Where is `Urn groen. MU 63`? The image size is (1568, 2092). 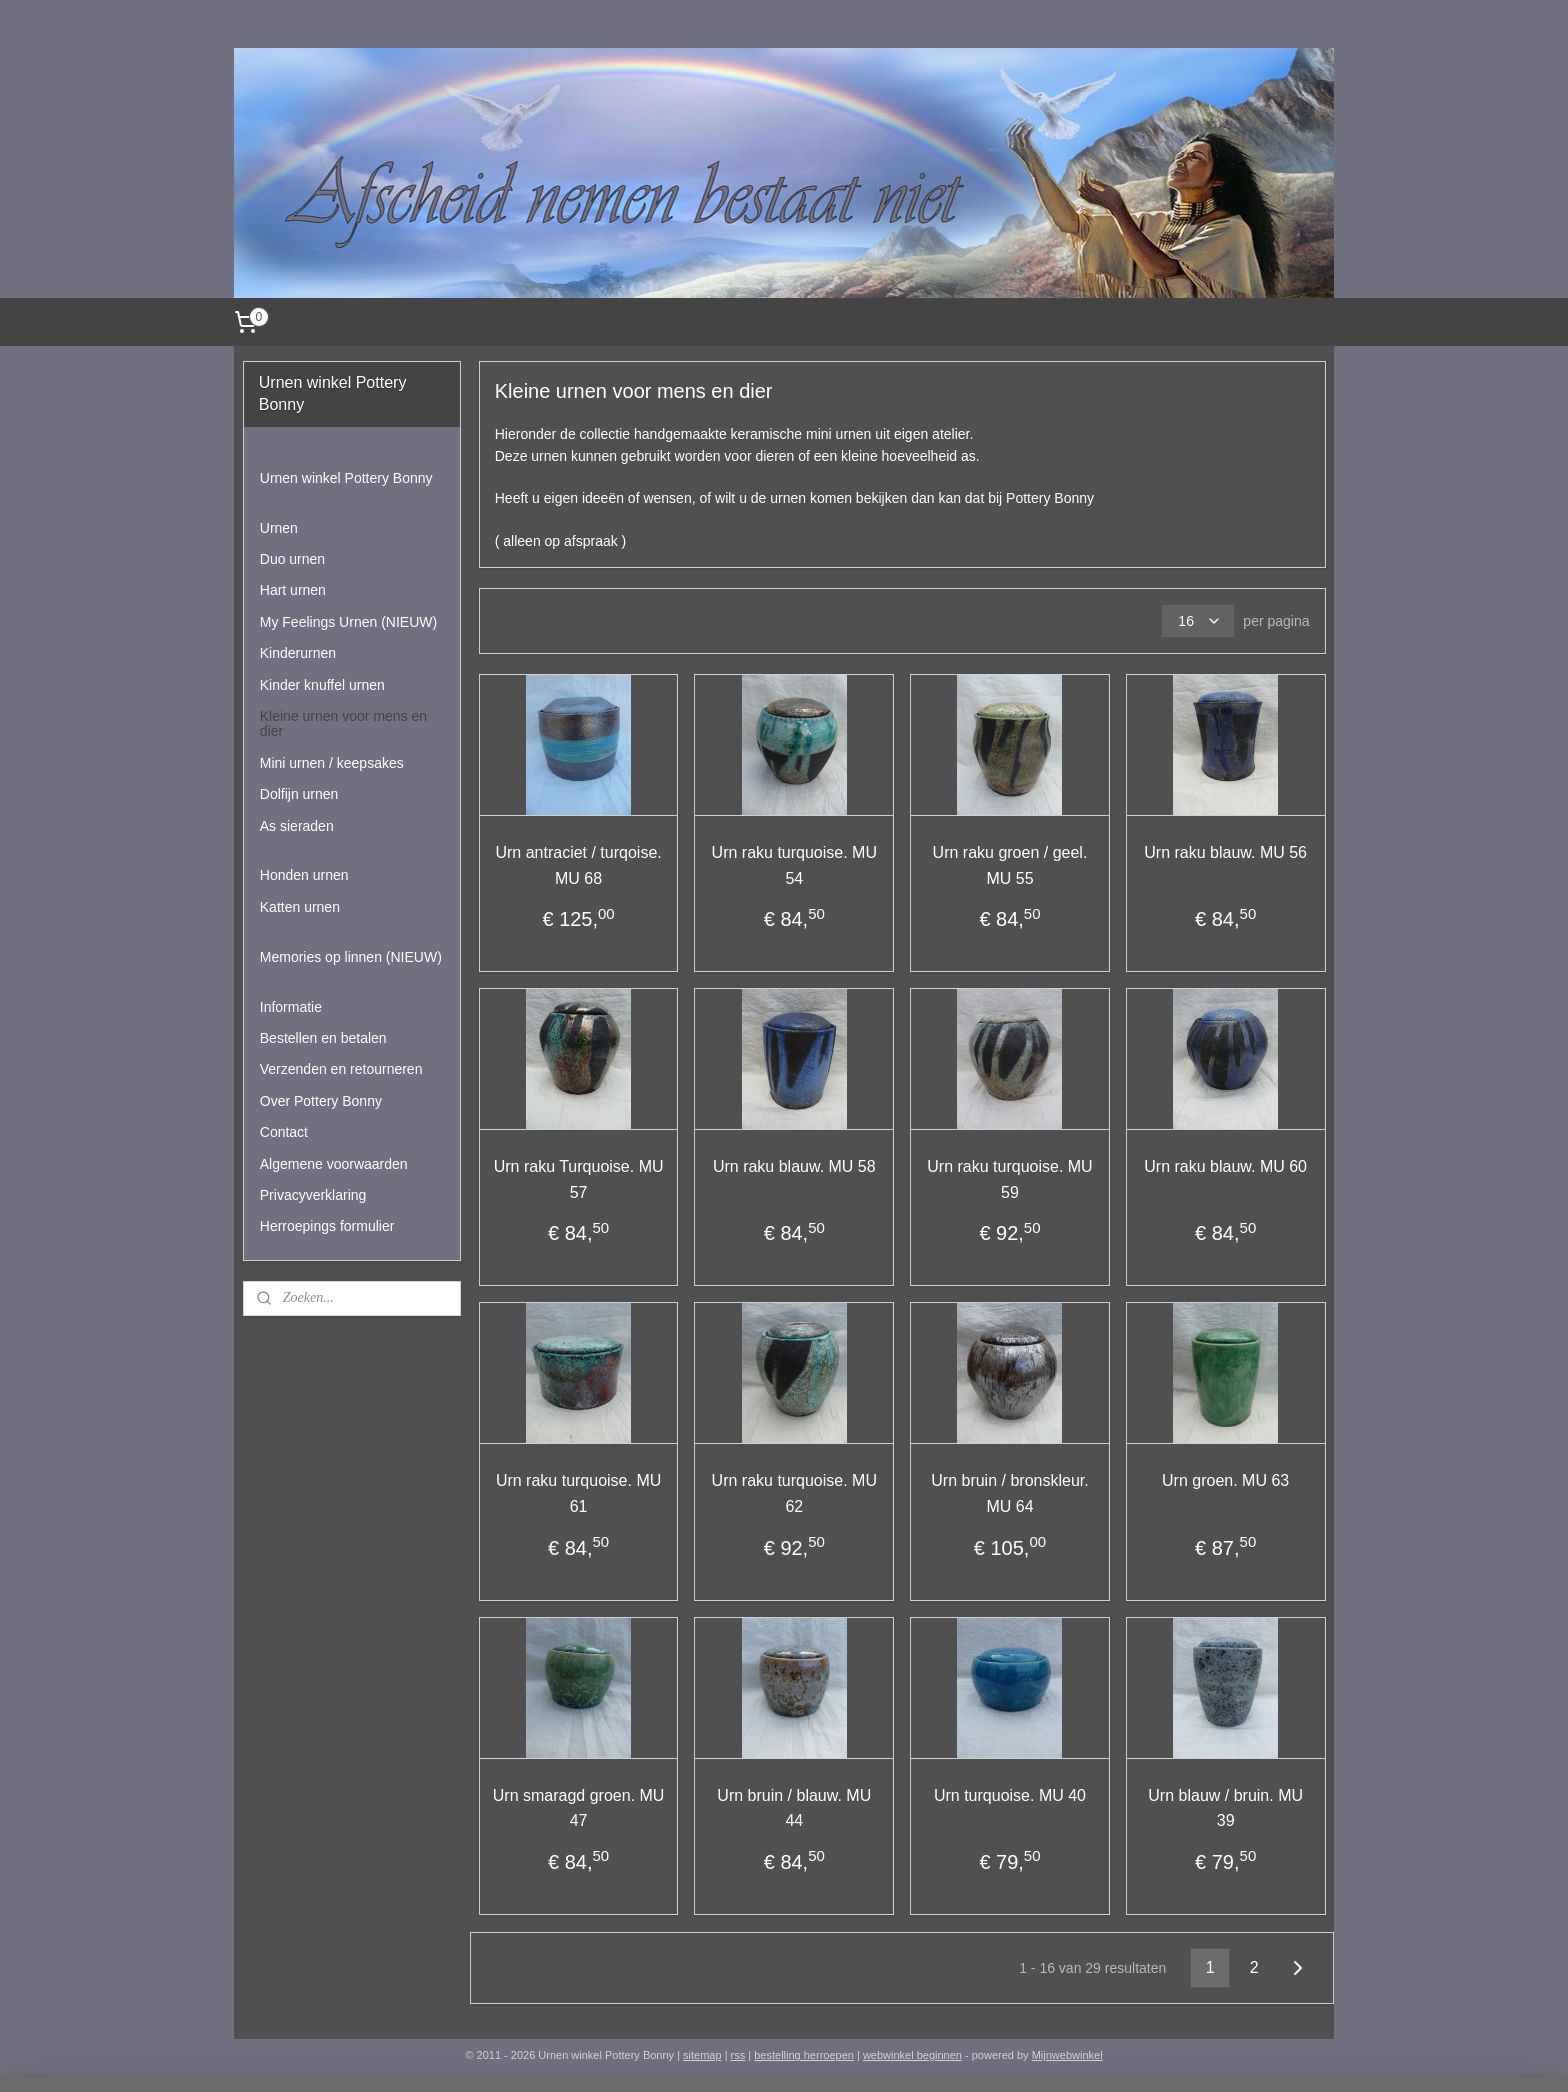 Urn groen. MU 63 is located at coordinates (1225, 1480).